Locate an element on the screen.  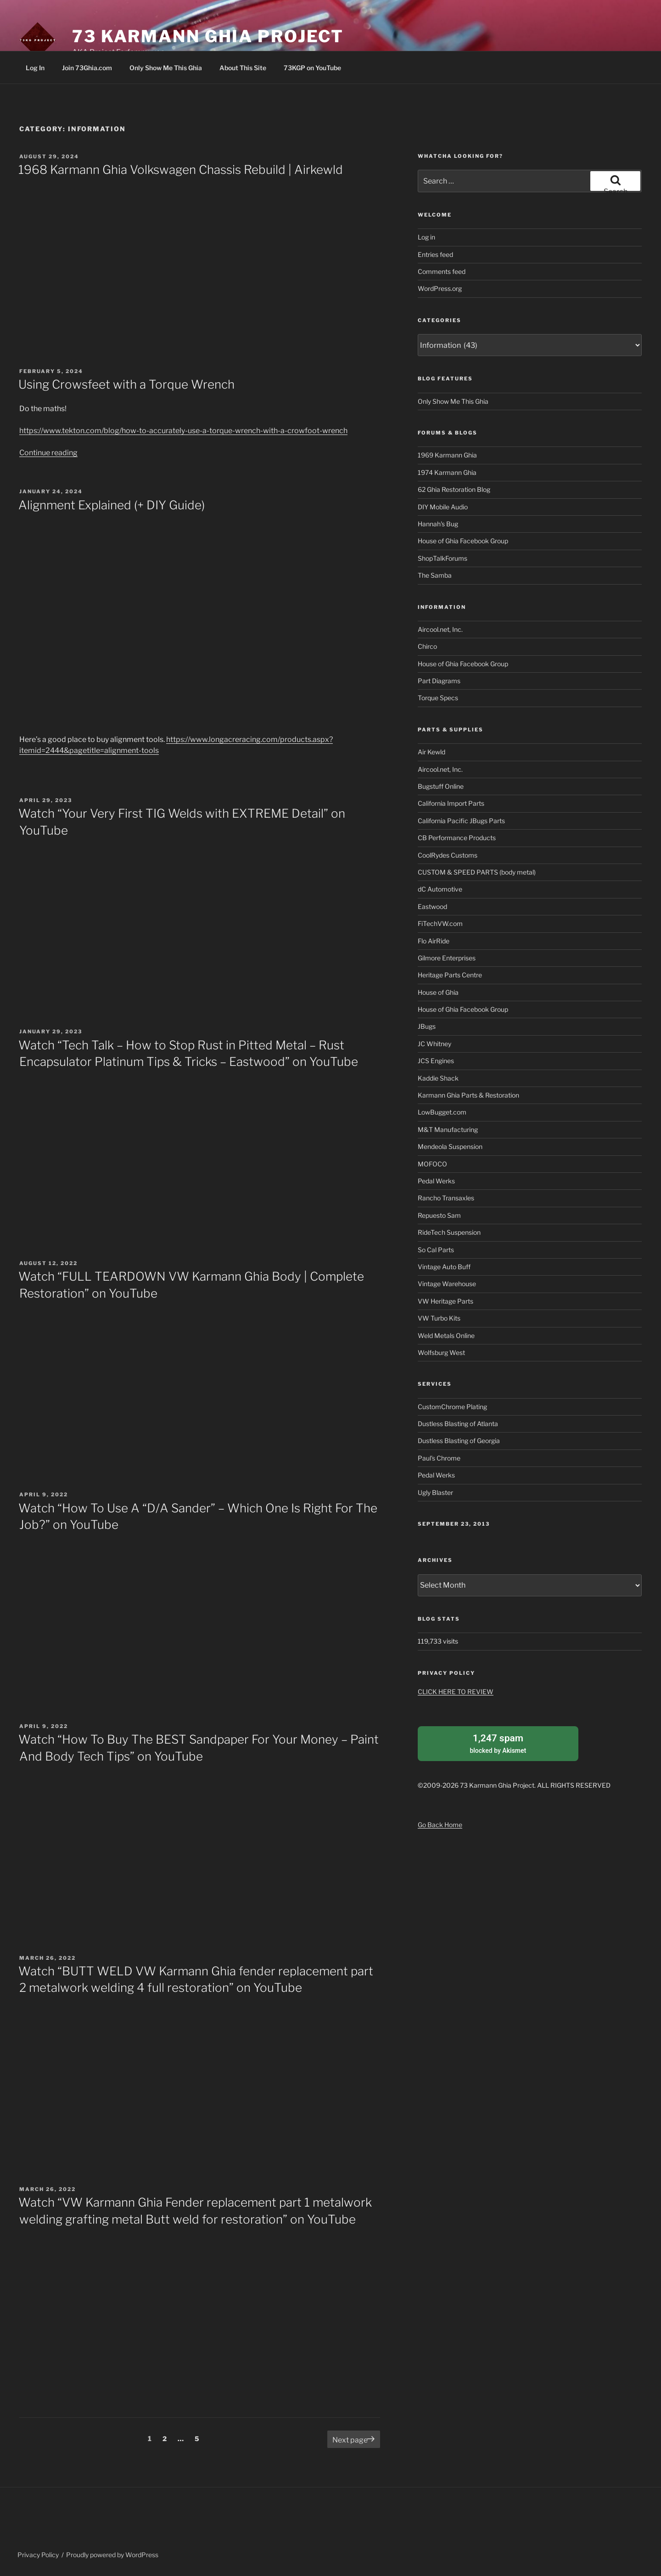
Vintage Warehouse is located at coordinates (447, 1284).